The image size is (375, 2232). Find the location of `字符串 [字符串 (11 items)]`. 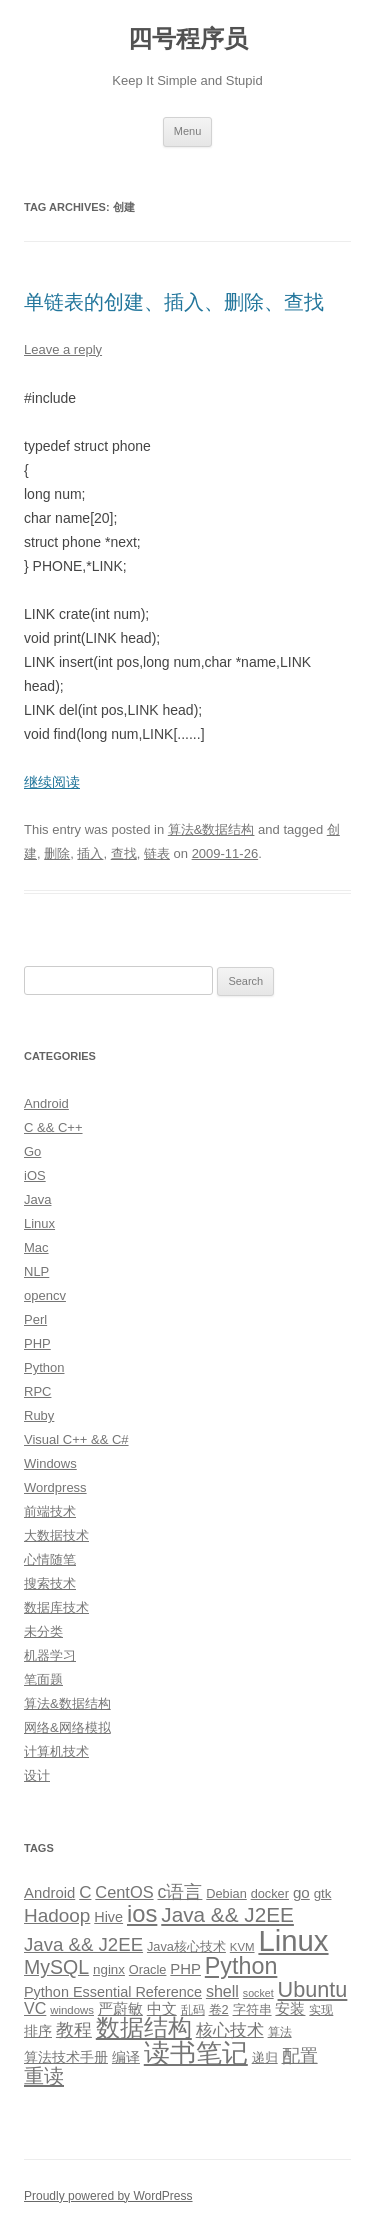

字符串 [字符串 (11 items)] is located at coordinates (252, 2009).